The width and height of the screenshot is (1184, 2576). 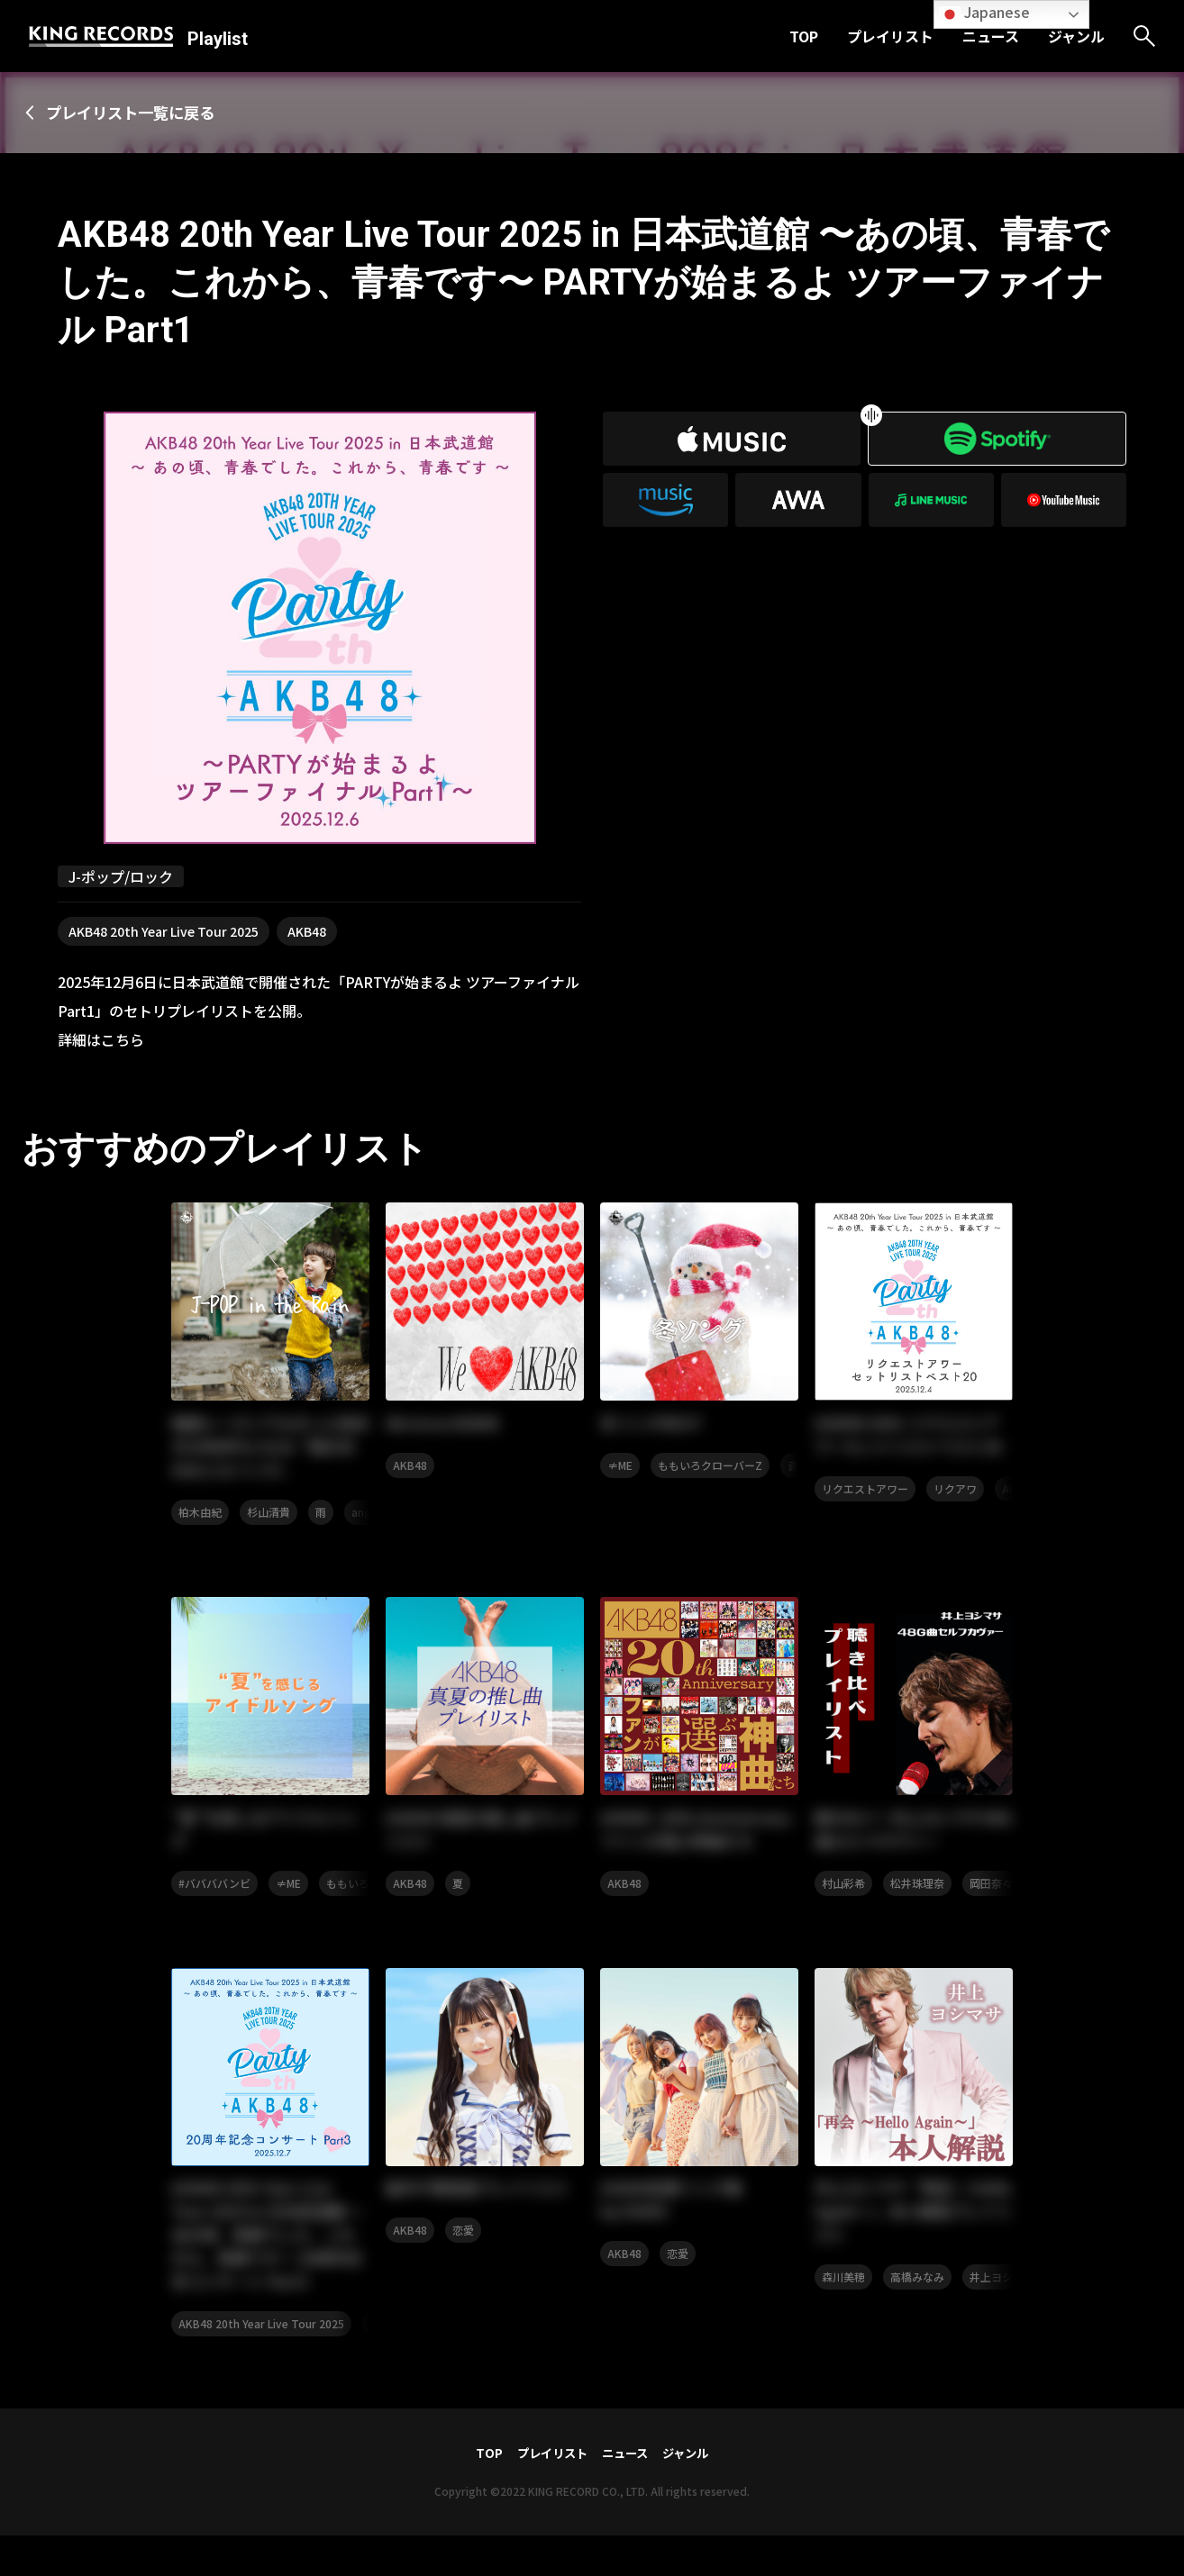 I want to click on 井上ヨシマサ, so click(x=1002, y=2315).